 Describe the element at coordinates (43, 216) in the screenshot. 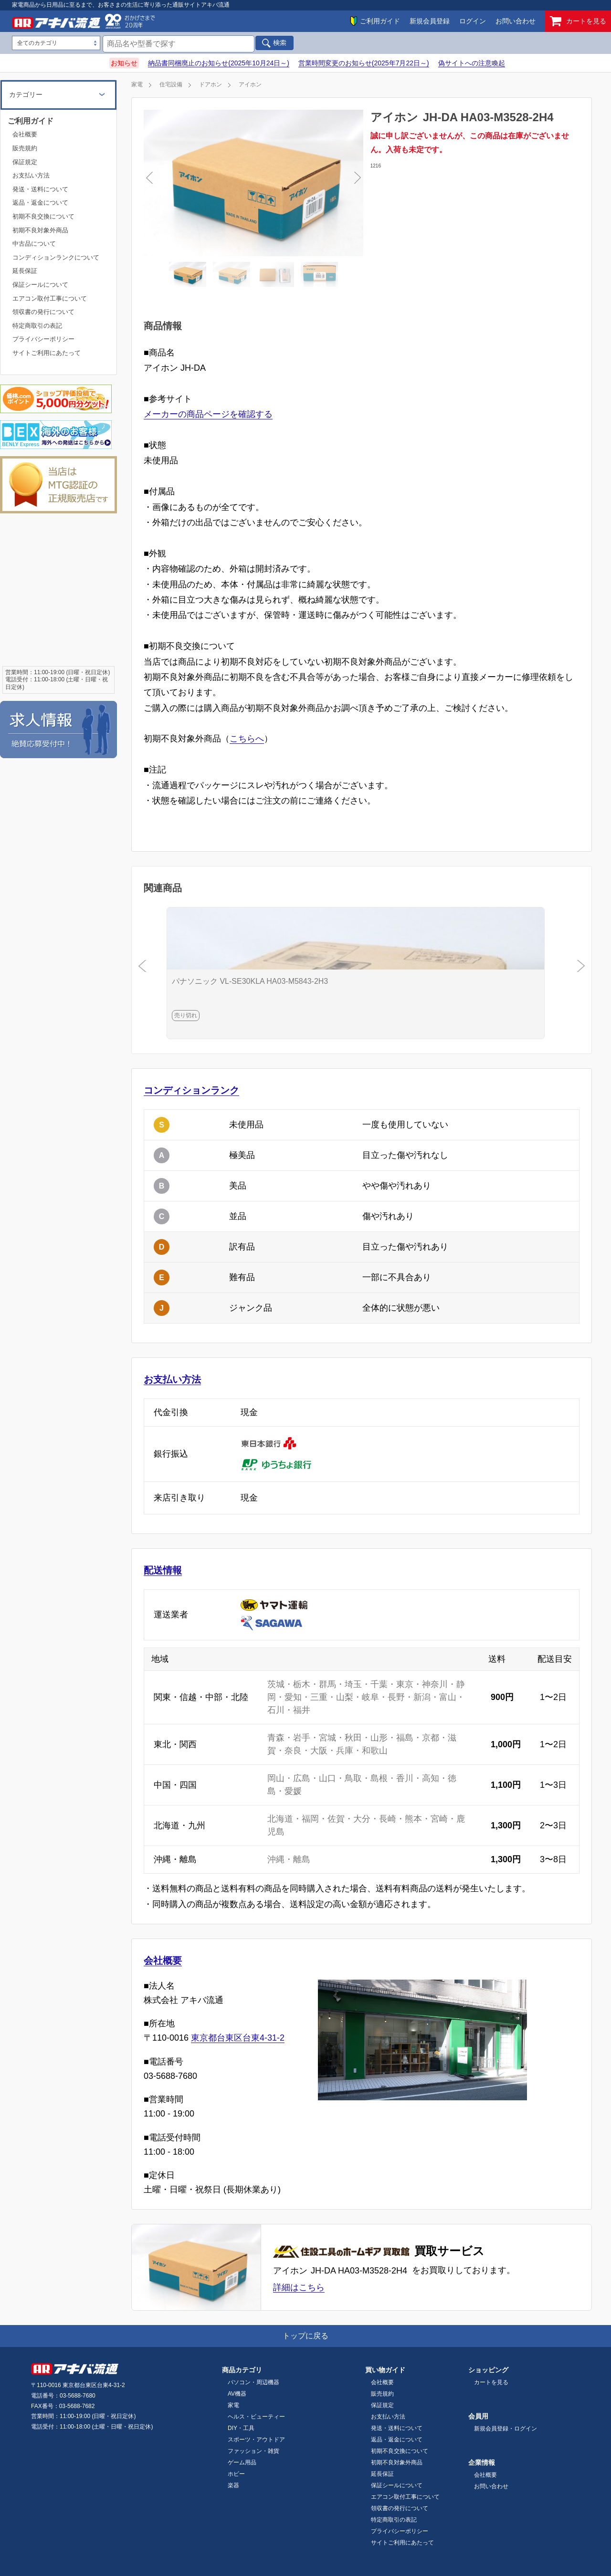

I see `初期不良交換について` at that location.